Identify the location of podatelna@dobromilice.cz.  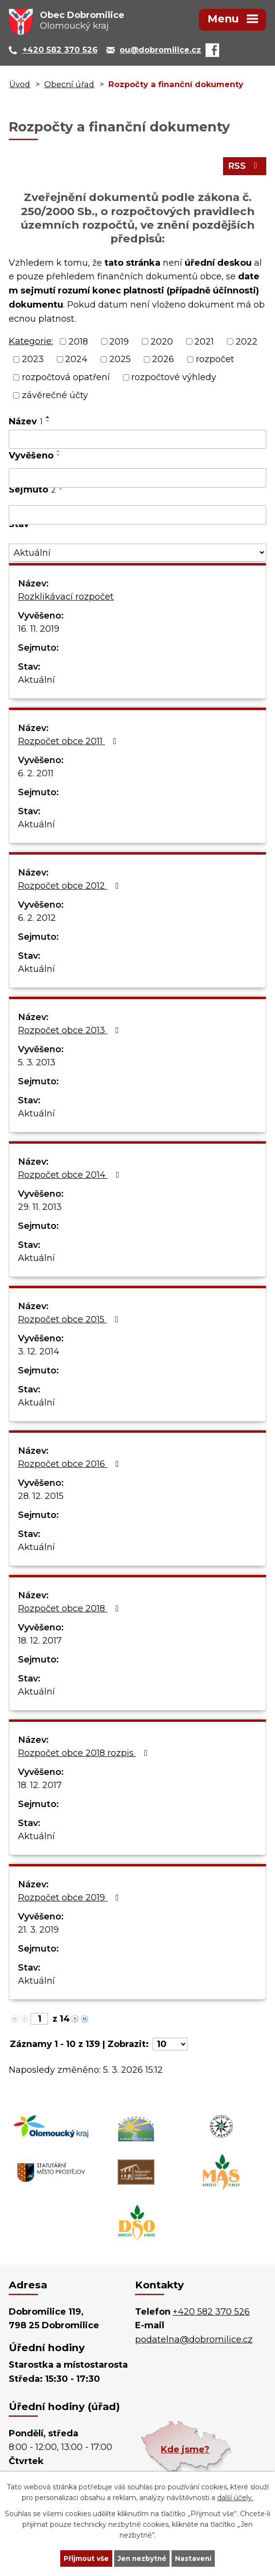
(194, 2340).